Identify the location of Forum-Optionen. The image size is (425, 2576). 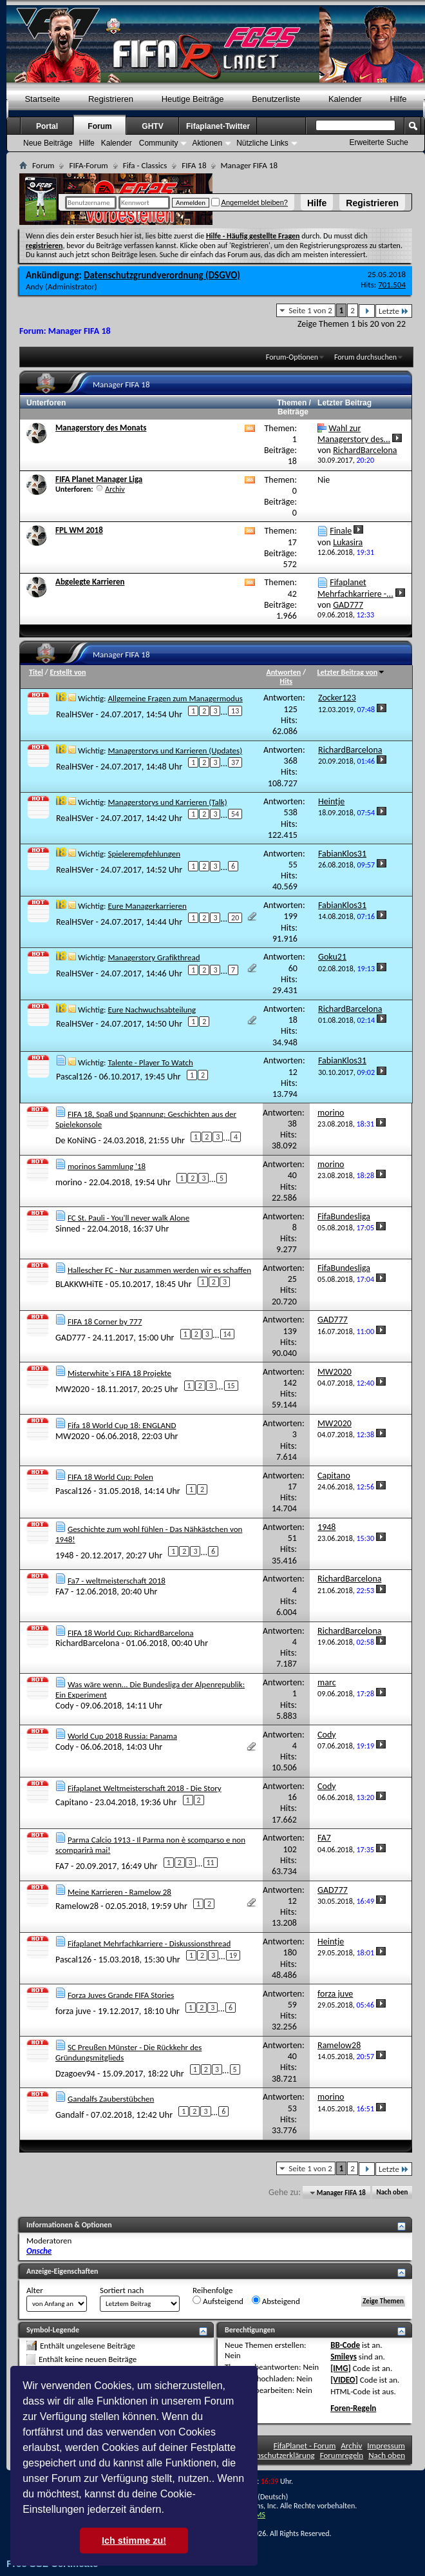
(292, 357).